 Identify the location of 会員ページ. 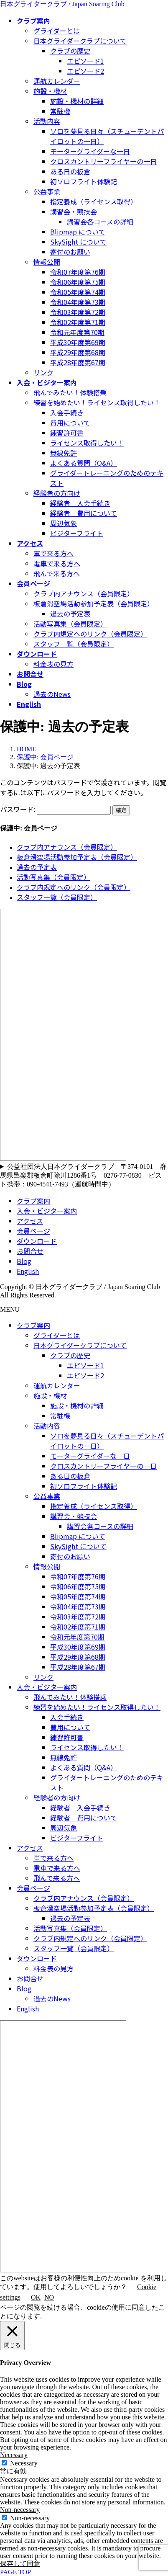
(33, 1231).